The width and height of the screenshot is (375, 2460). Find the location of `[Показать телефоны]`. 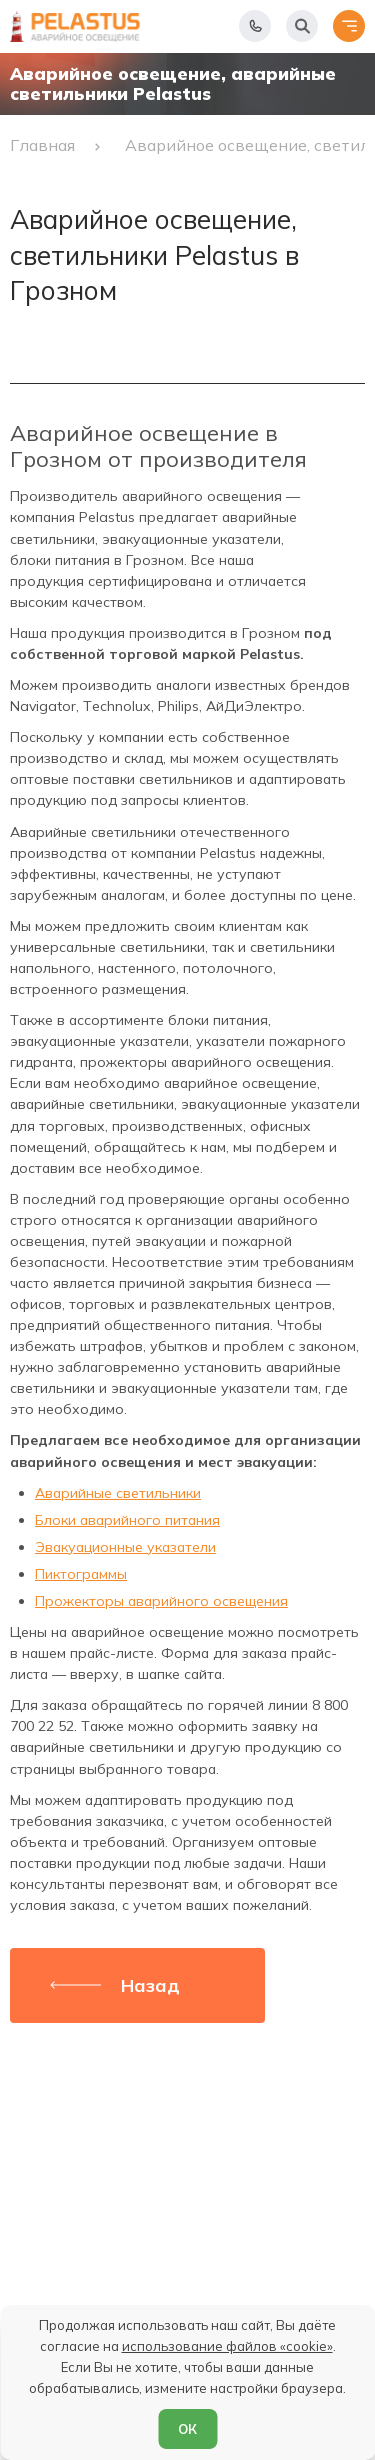

[Показать телефоны] is located at coordinates (255, 26).